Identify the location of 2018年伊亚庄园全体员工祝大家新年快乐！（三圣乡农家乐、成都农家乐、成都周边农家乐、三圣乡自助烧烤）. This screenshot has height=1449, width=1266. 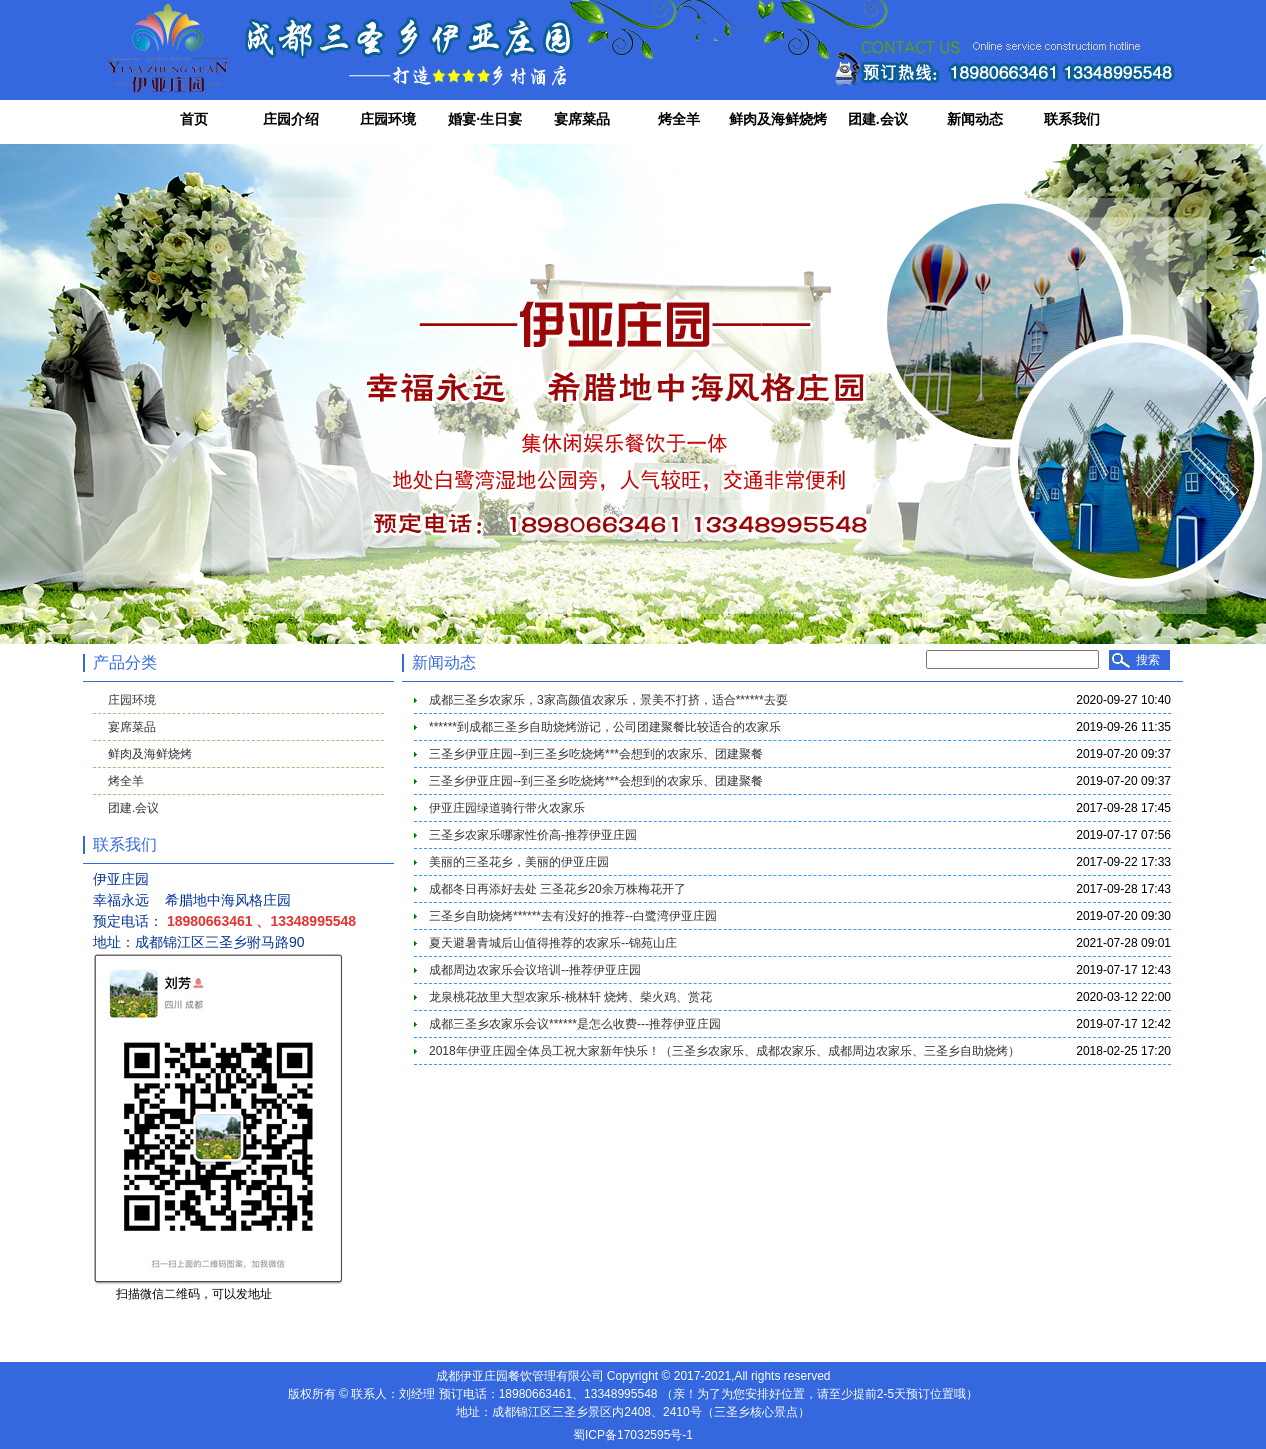
(724, 1051).